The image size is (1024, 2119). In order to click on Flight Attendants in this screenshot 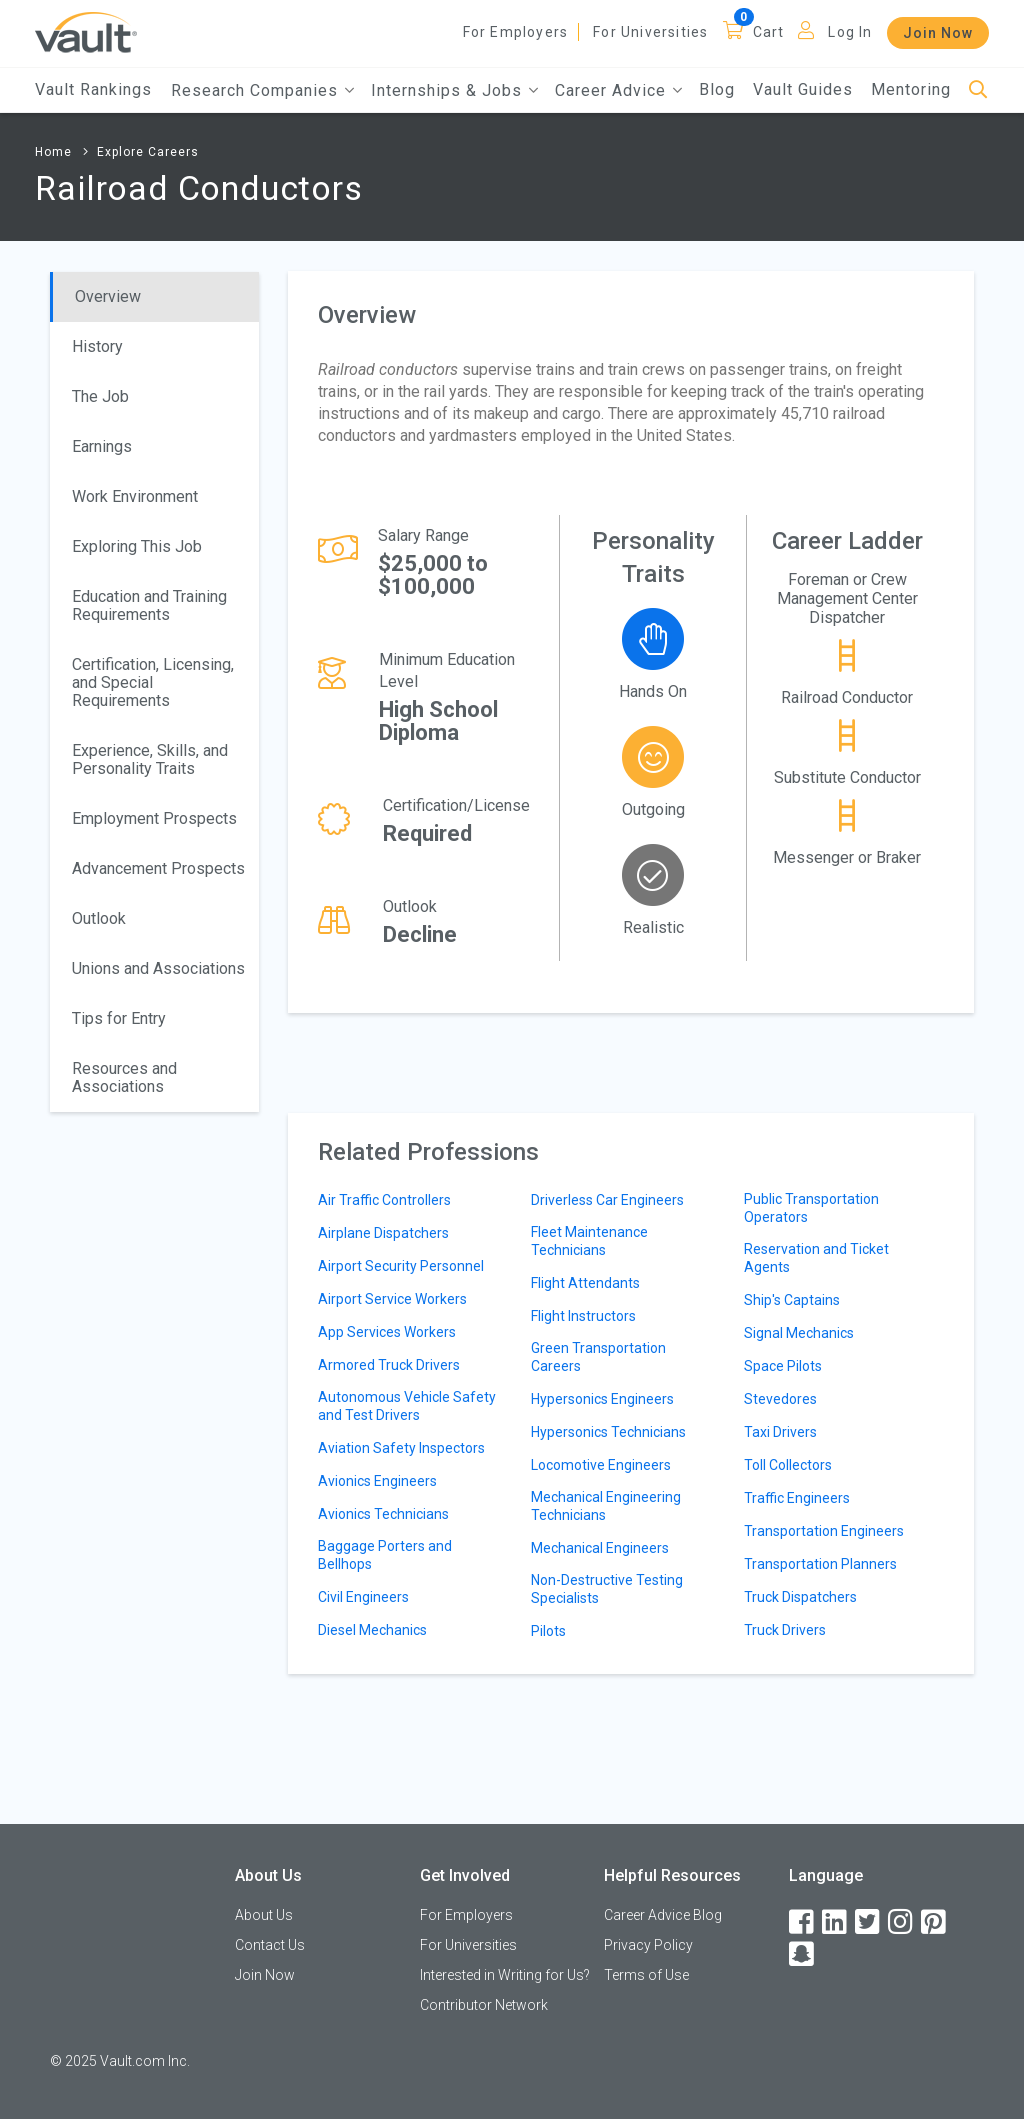, I will do `click(585, 1283)`.